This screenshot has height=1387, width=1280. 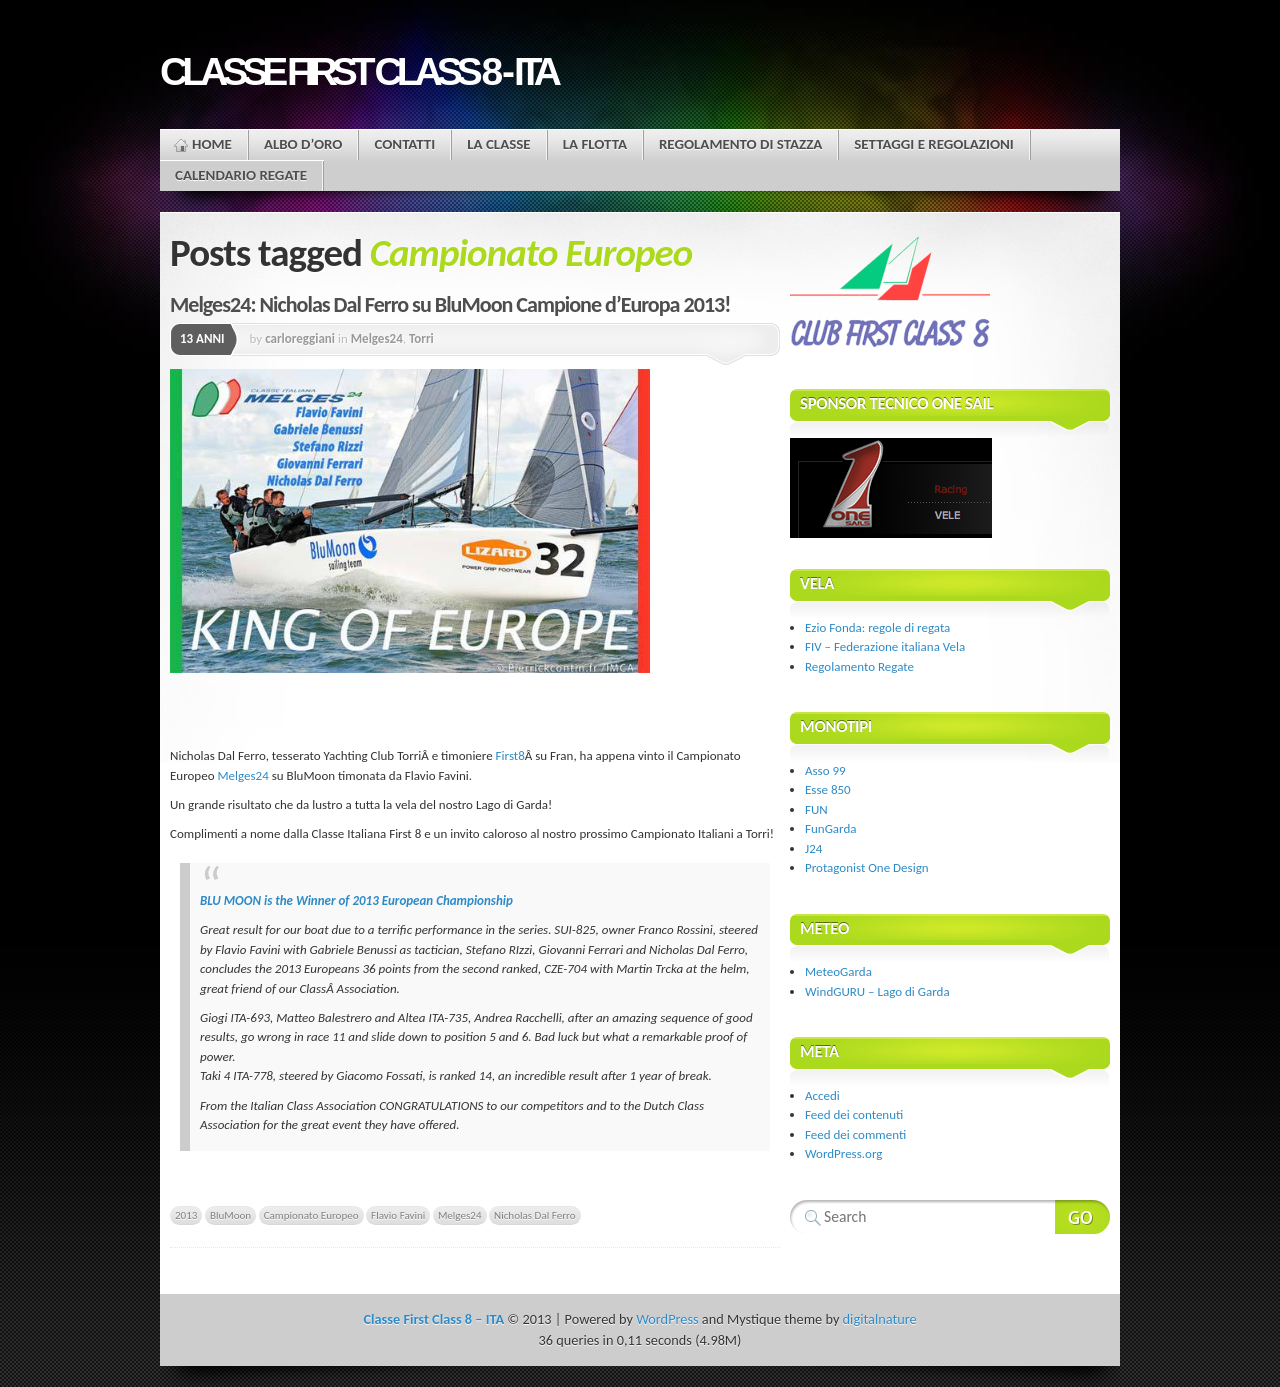 What do you see at coordinates (230, 1215) in the screenshot?
I see `BluMoon` at bounding box center [230, 1215].